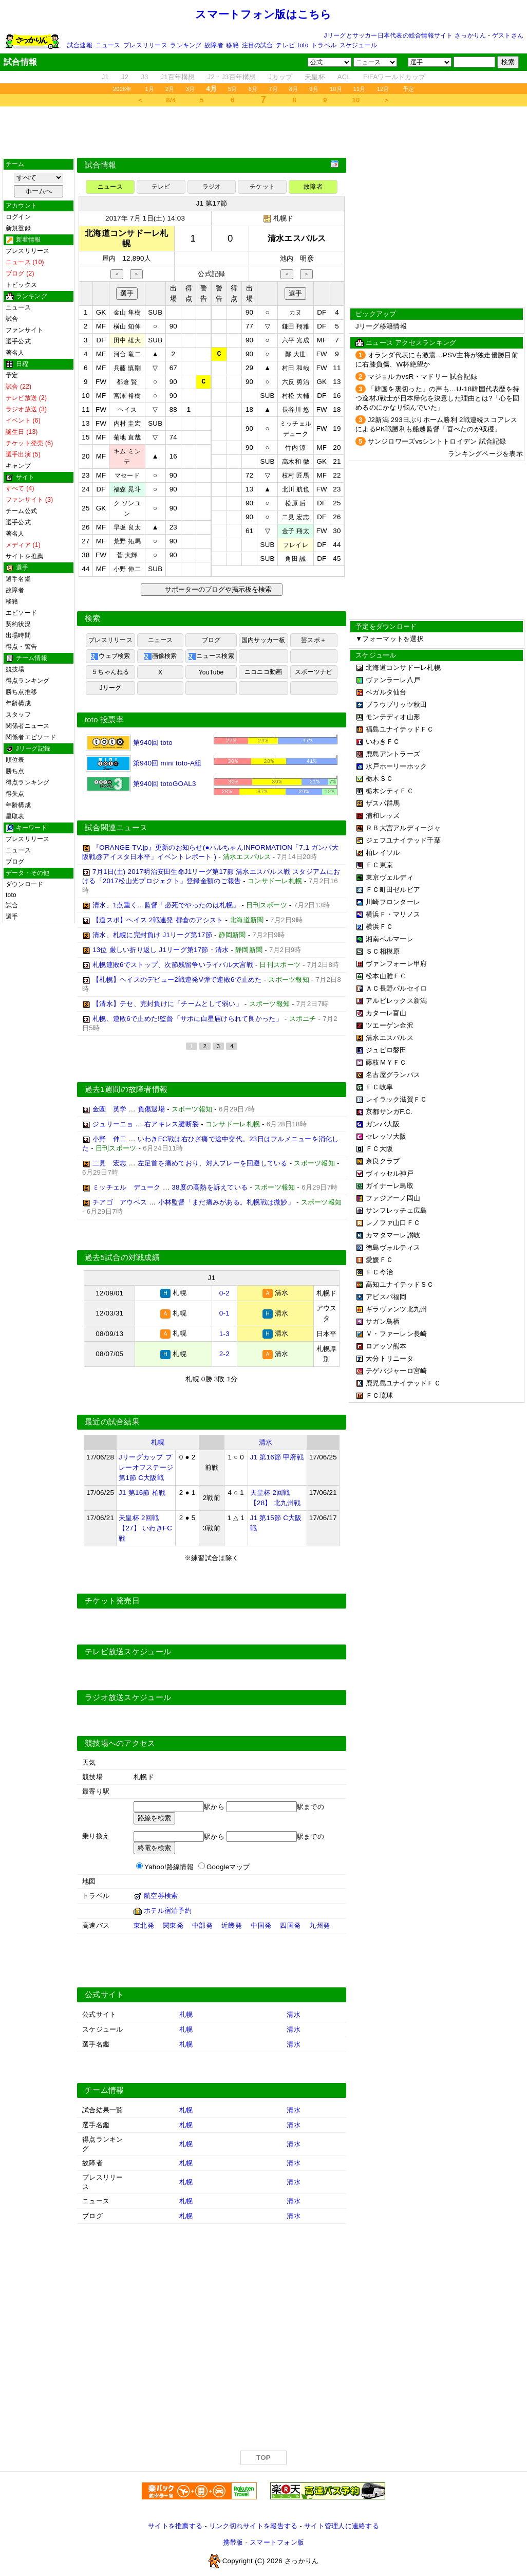  What do you see at coordinates (283, 218) in the screenshot?
I see `札幌ド` at bounding box center [283, 218].